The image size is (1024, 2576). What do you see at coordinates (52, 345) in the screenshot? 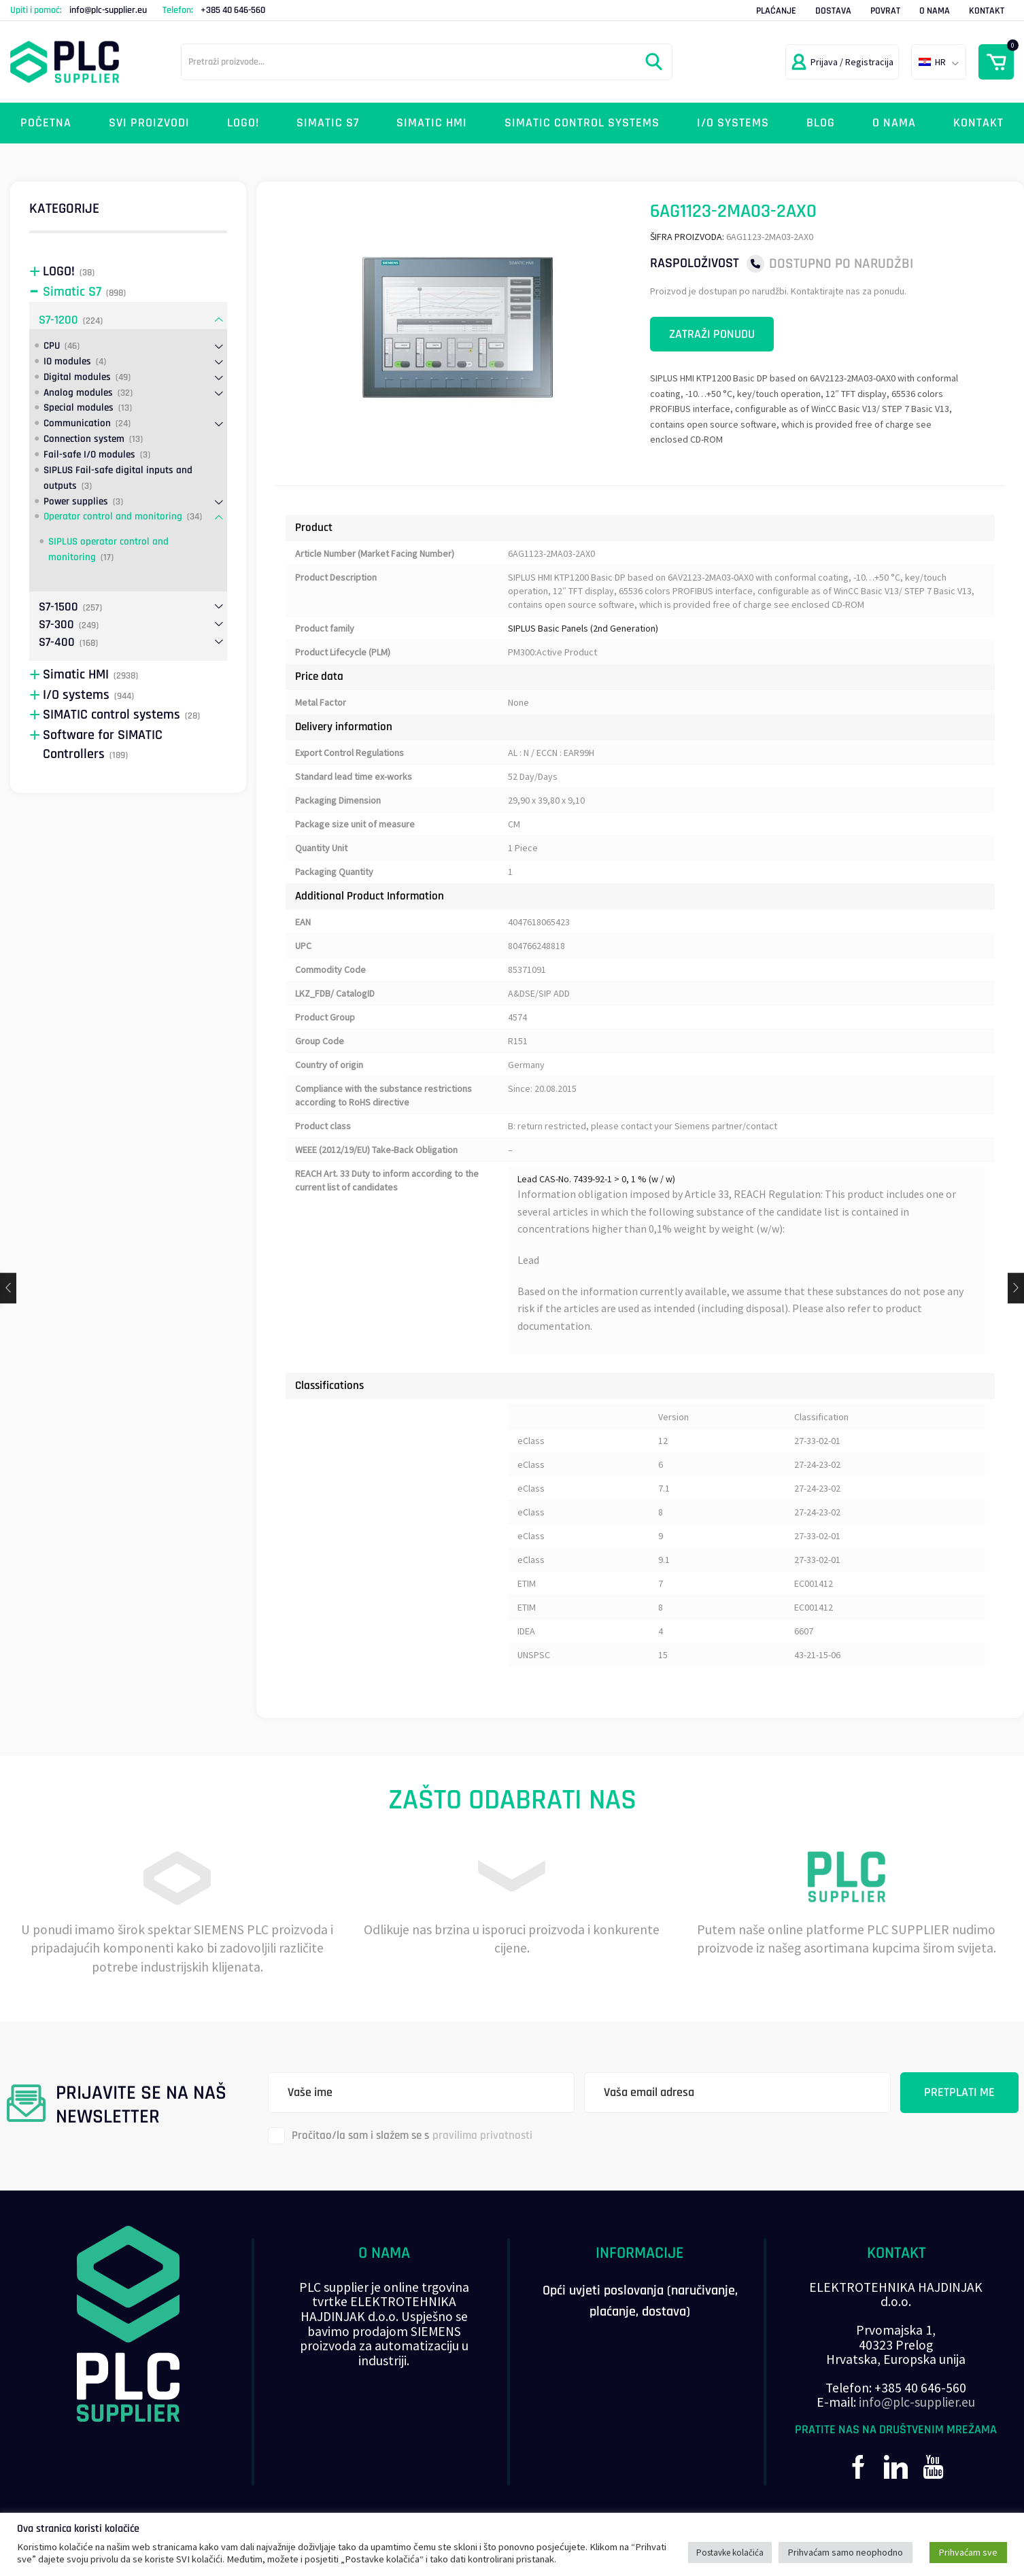
I see `CPU` at bounding box center [52, 345].